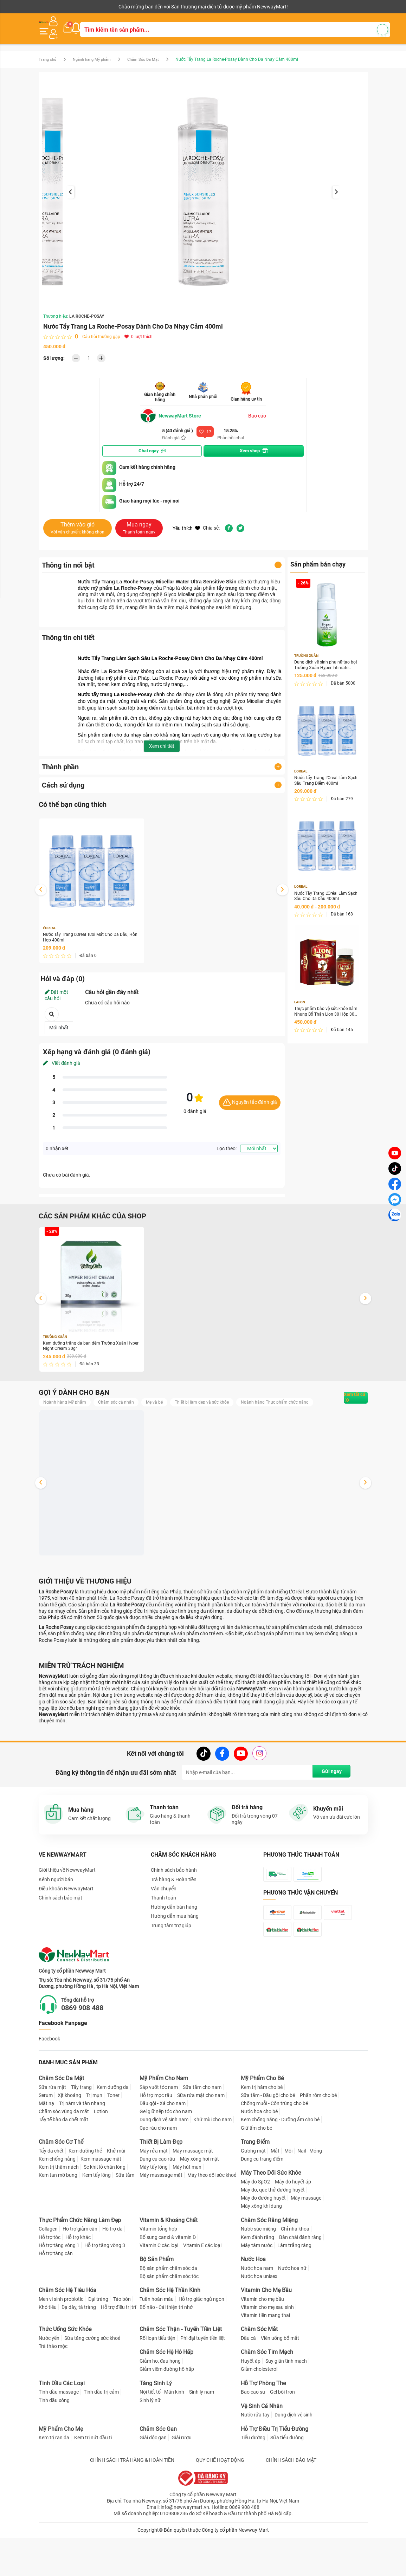  Describe the element at coordinates (324, 777) in the screenshot. I see `Nước Tẩy Trang L'Oreal Làm Sạch Sâu Trang Điểm 400ml` at that location.